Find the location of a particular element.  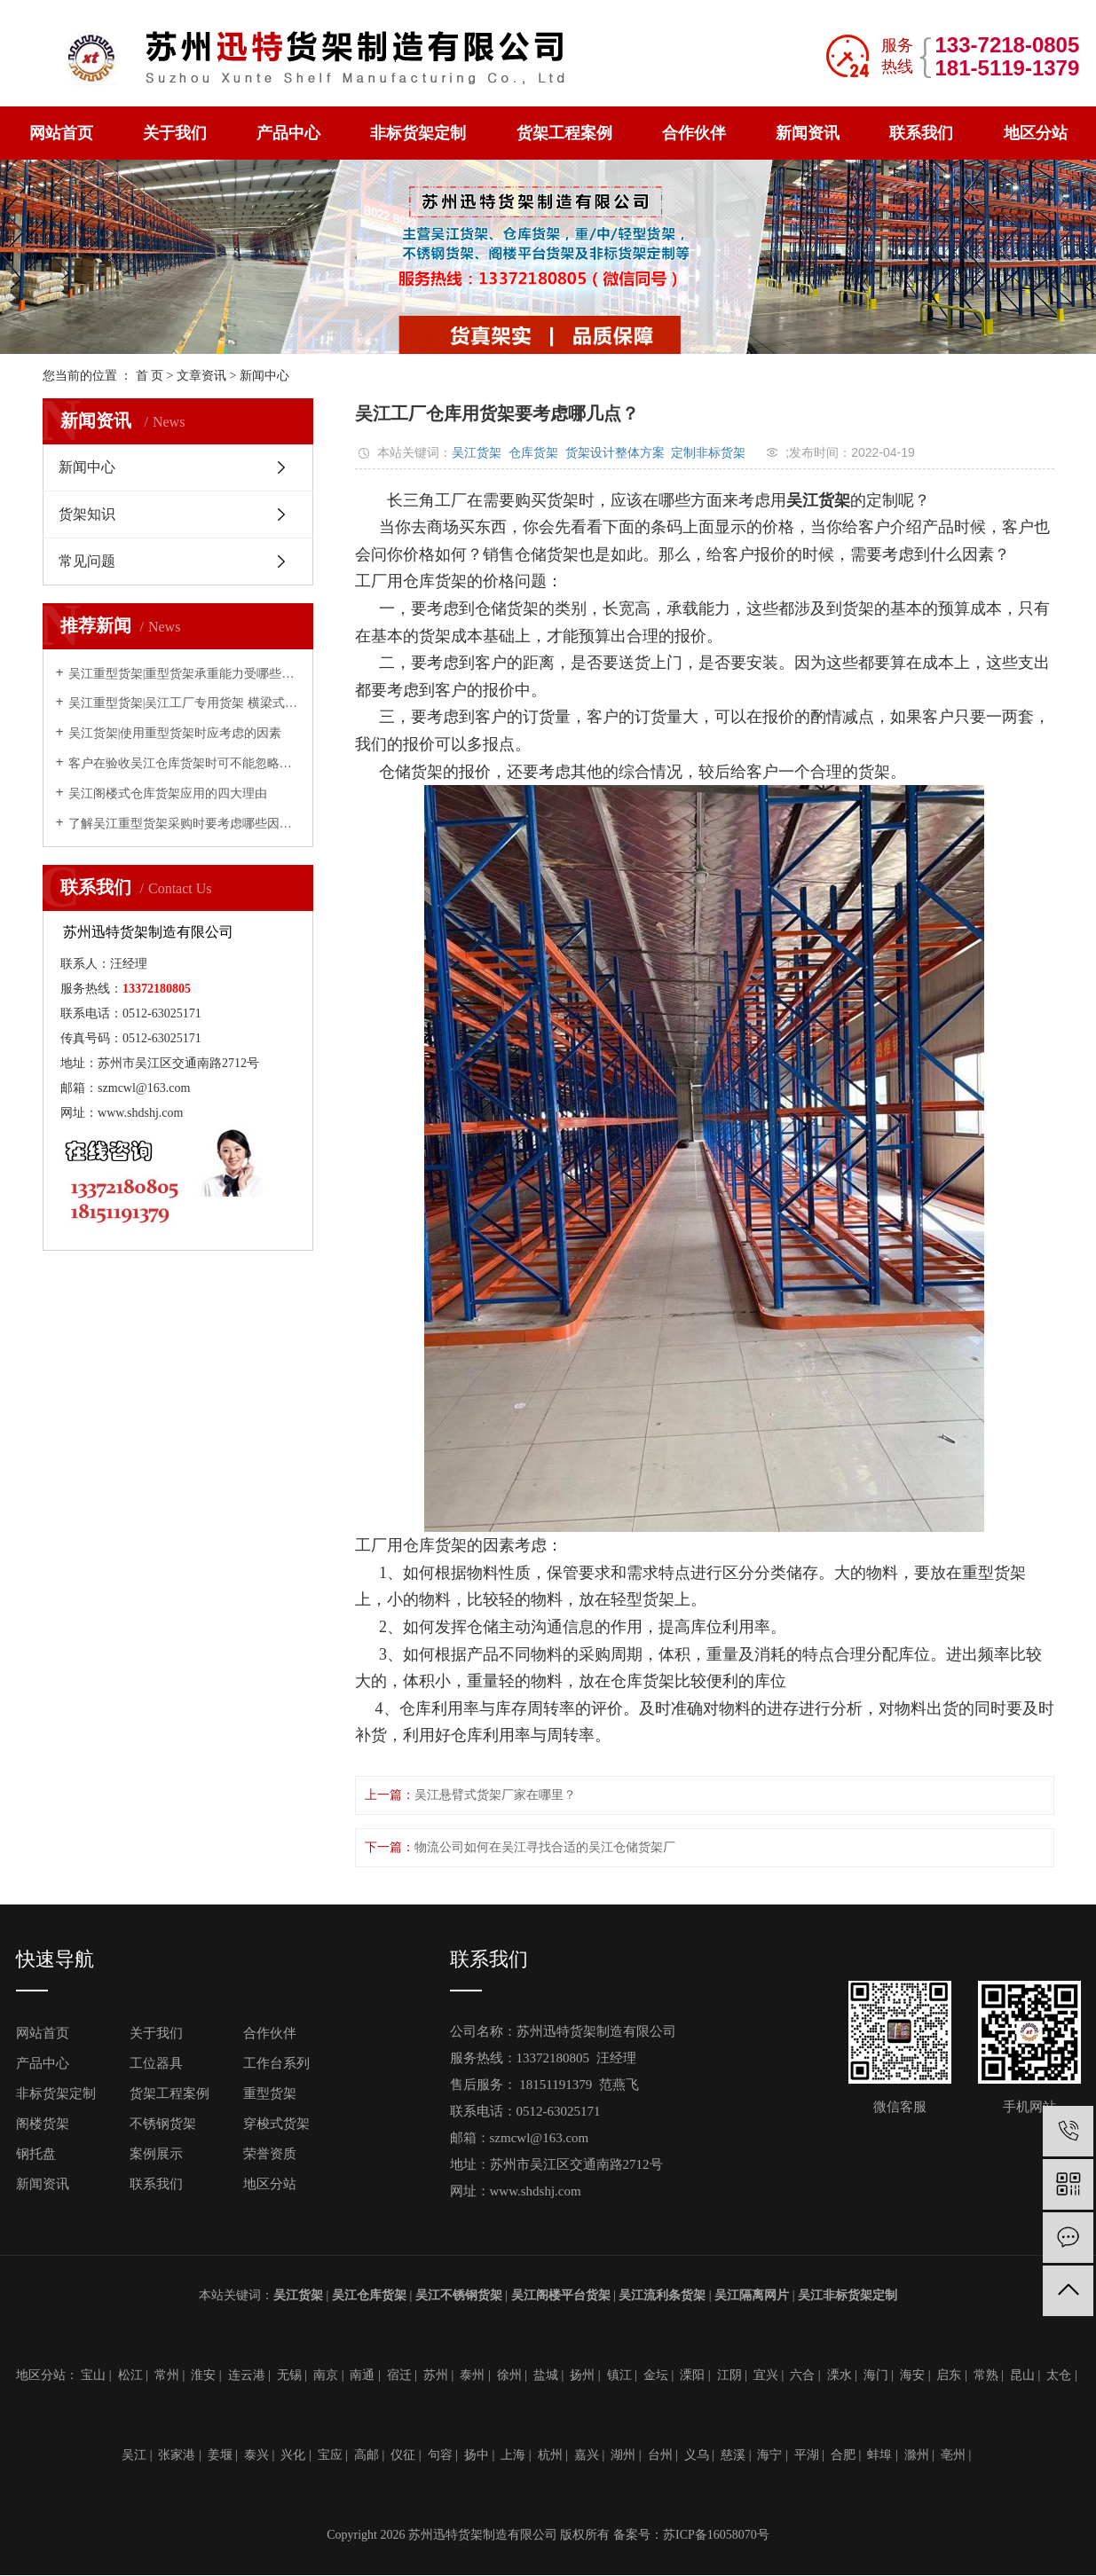

徐州 is located at coordinates (509, 2375).